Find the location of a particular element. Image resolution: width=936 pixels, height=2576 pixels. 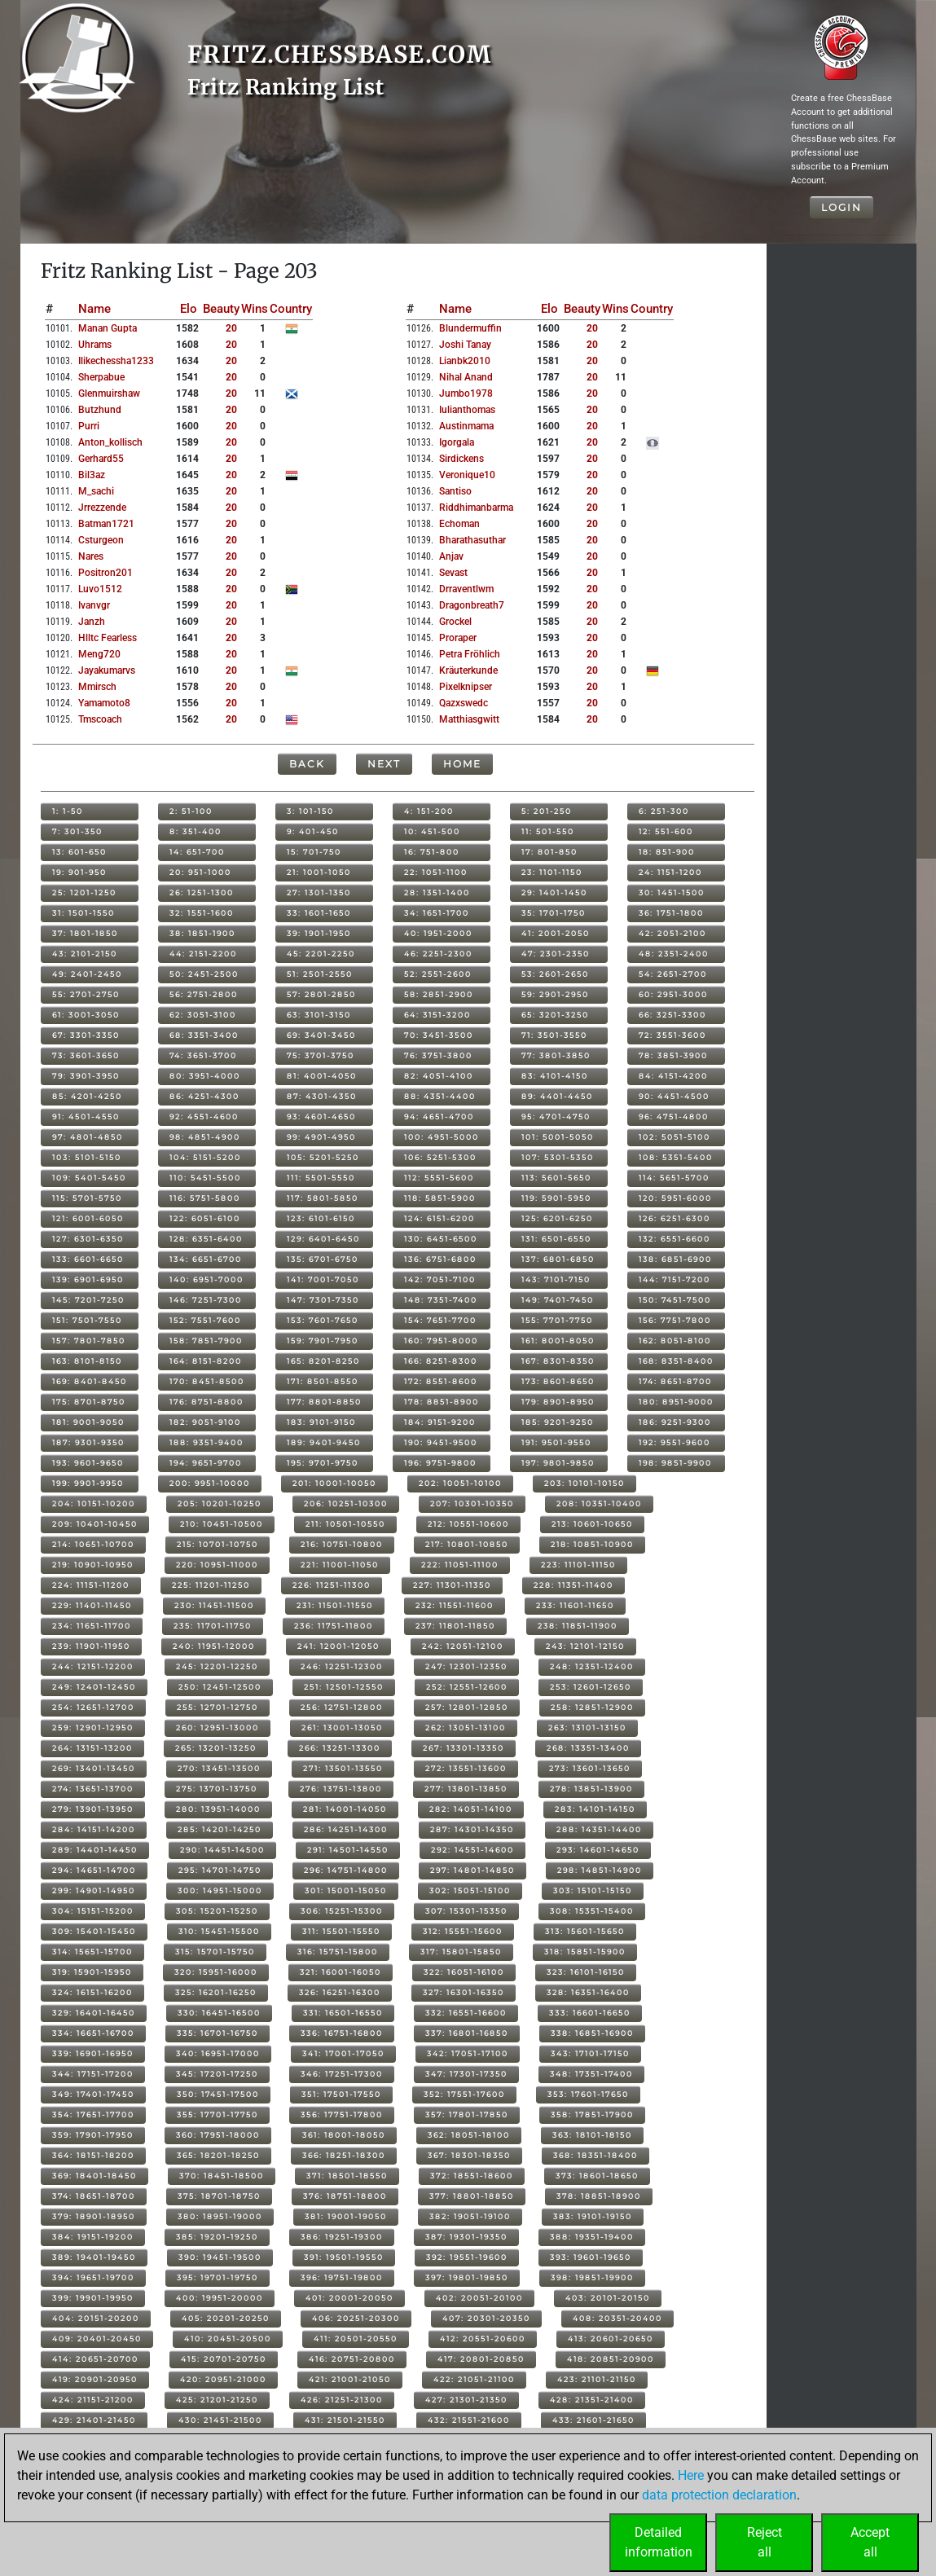

174: 8651-8700 is located at coordinates (675, 1381).